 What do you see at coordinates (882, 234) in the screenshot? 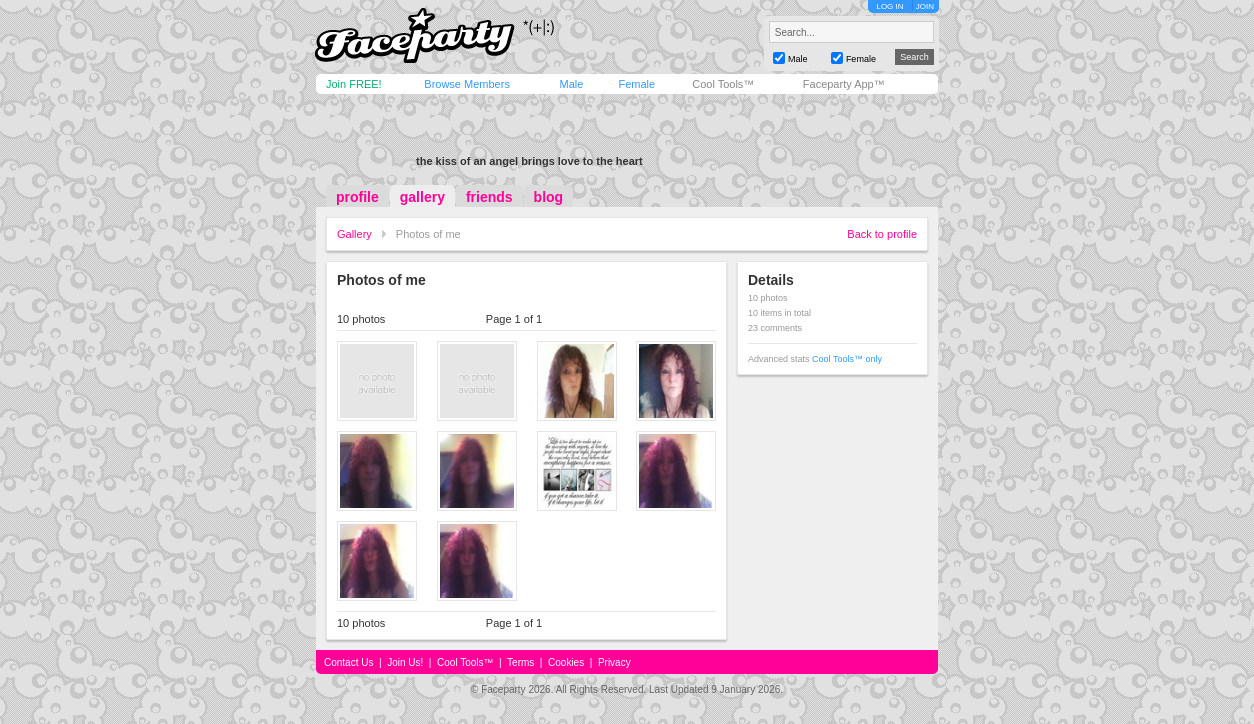
I see `Back to profile` at bounding box center [882, 234].